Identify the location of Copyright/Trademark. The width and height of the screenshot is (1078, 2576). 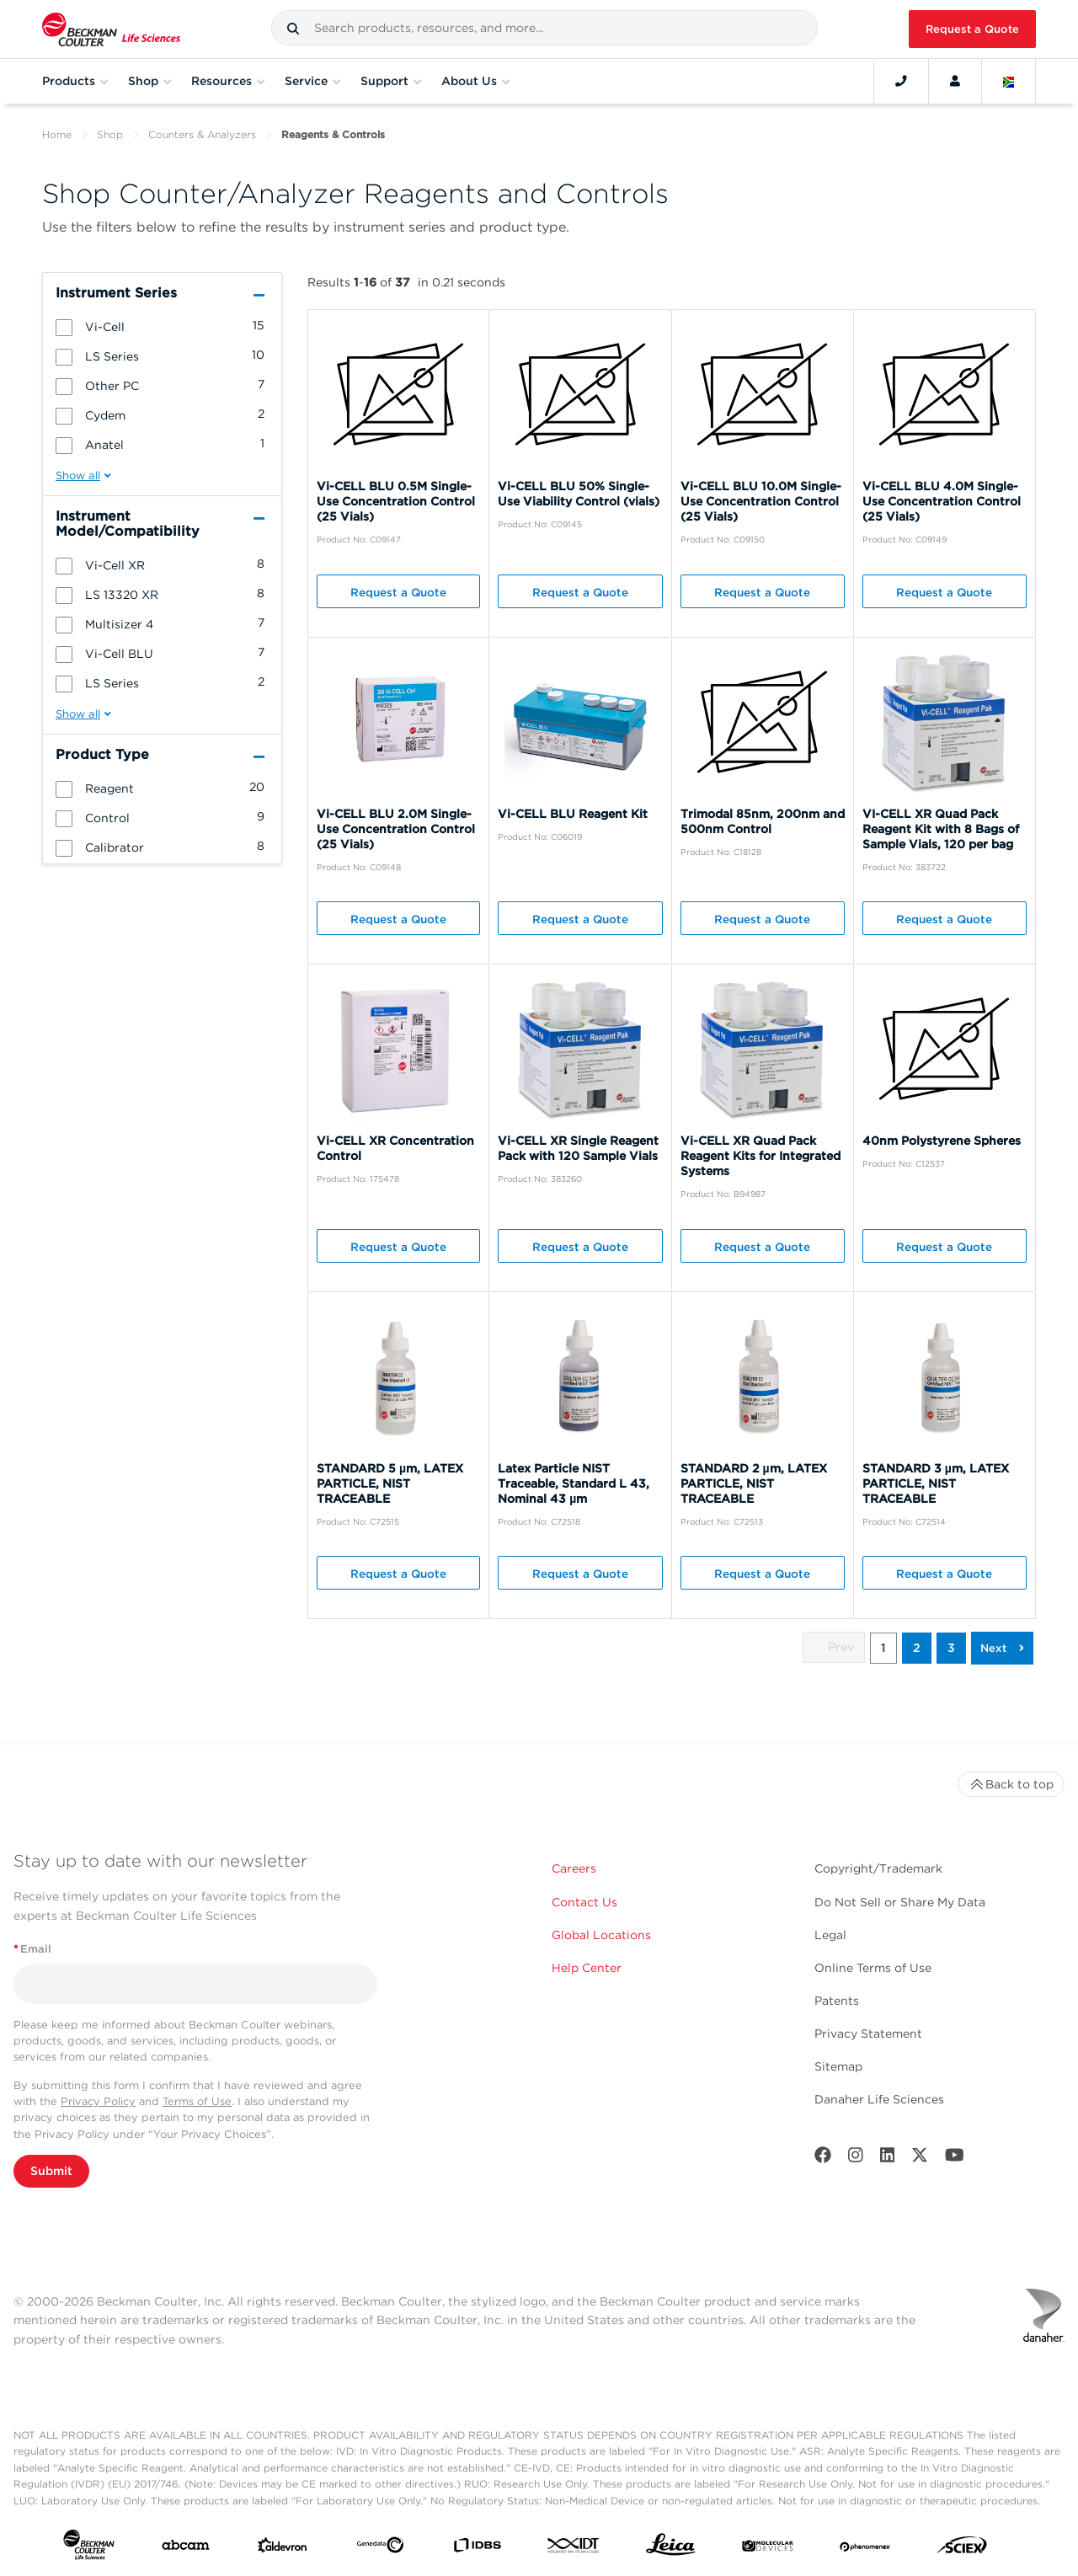
(878, 1868).